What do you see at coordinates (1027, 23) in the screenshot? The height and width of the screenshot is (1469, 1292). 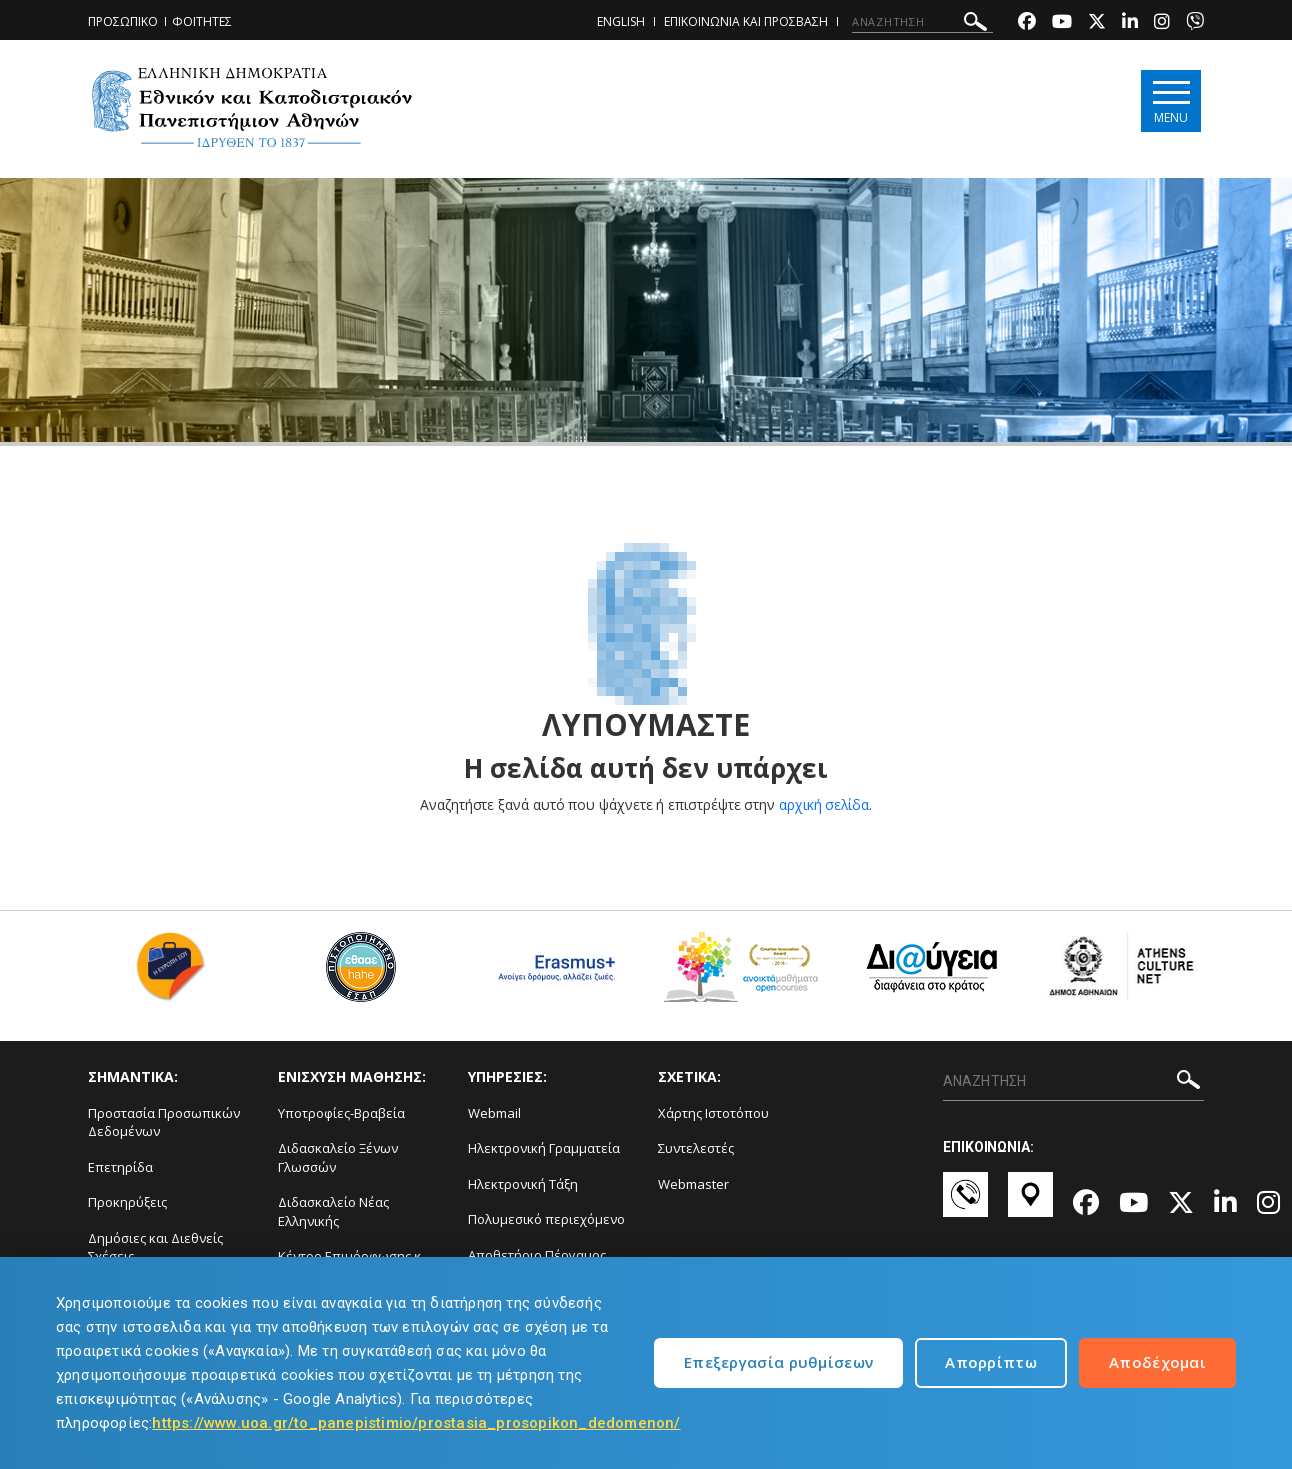 I see `[Facebook-link]` at bounding box center [1027, 23].